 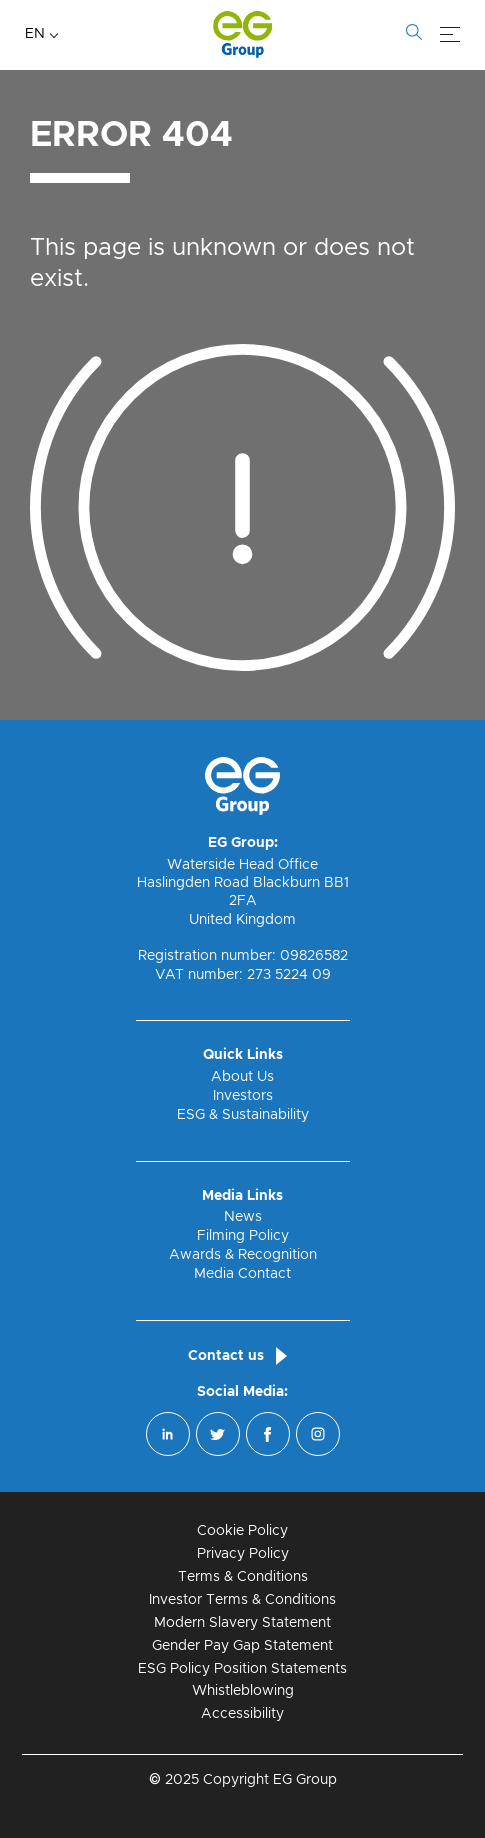 What do you see at coordinates (450, 35) in the screenshot?
I see `[Menu]` at bounding box center [450, 35].